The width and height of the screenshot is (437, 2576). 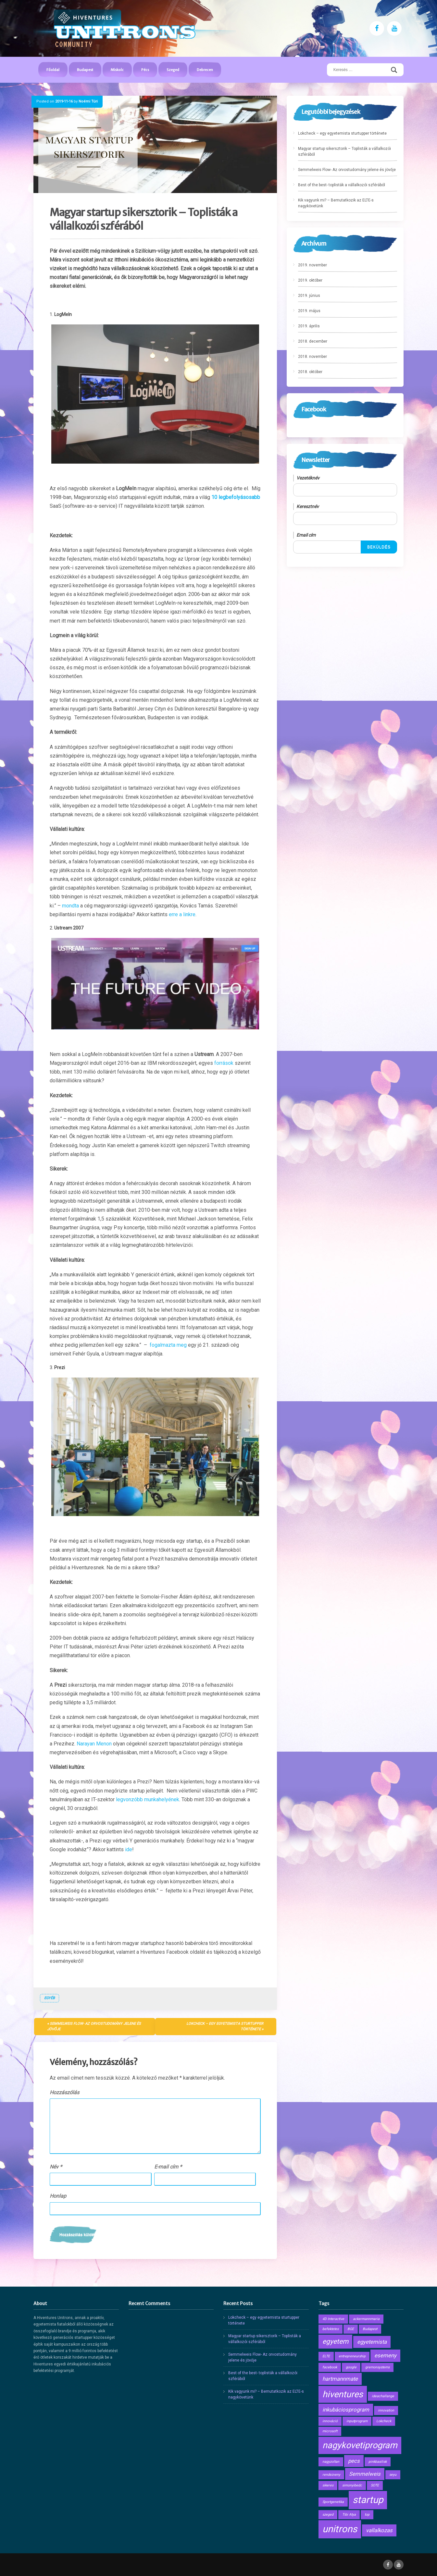 What do you see at coordinates (354, 2461) in the screenshot?
I see `pecs [pecs (2 elem)]` at bounding box center [354, 2461].